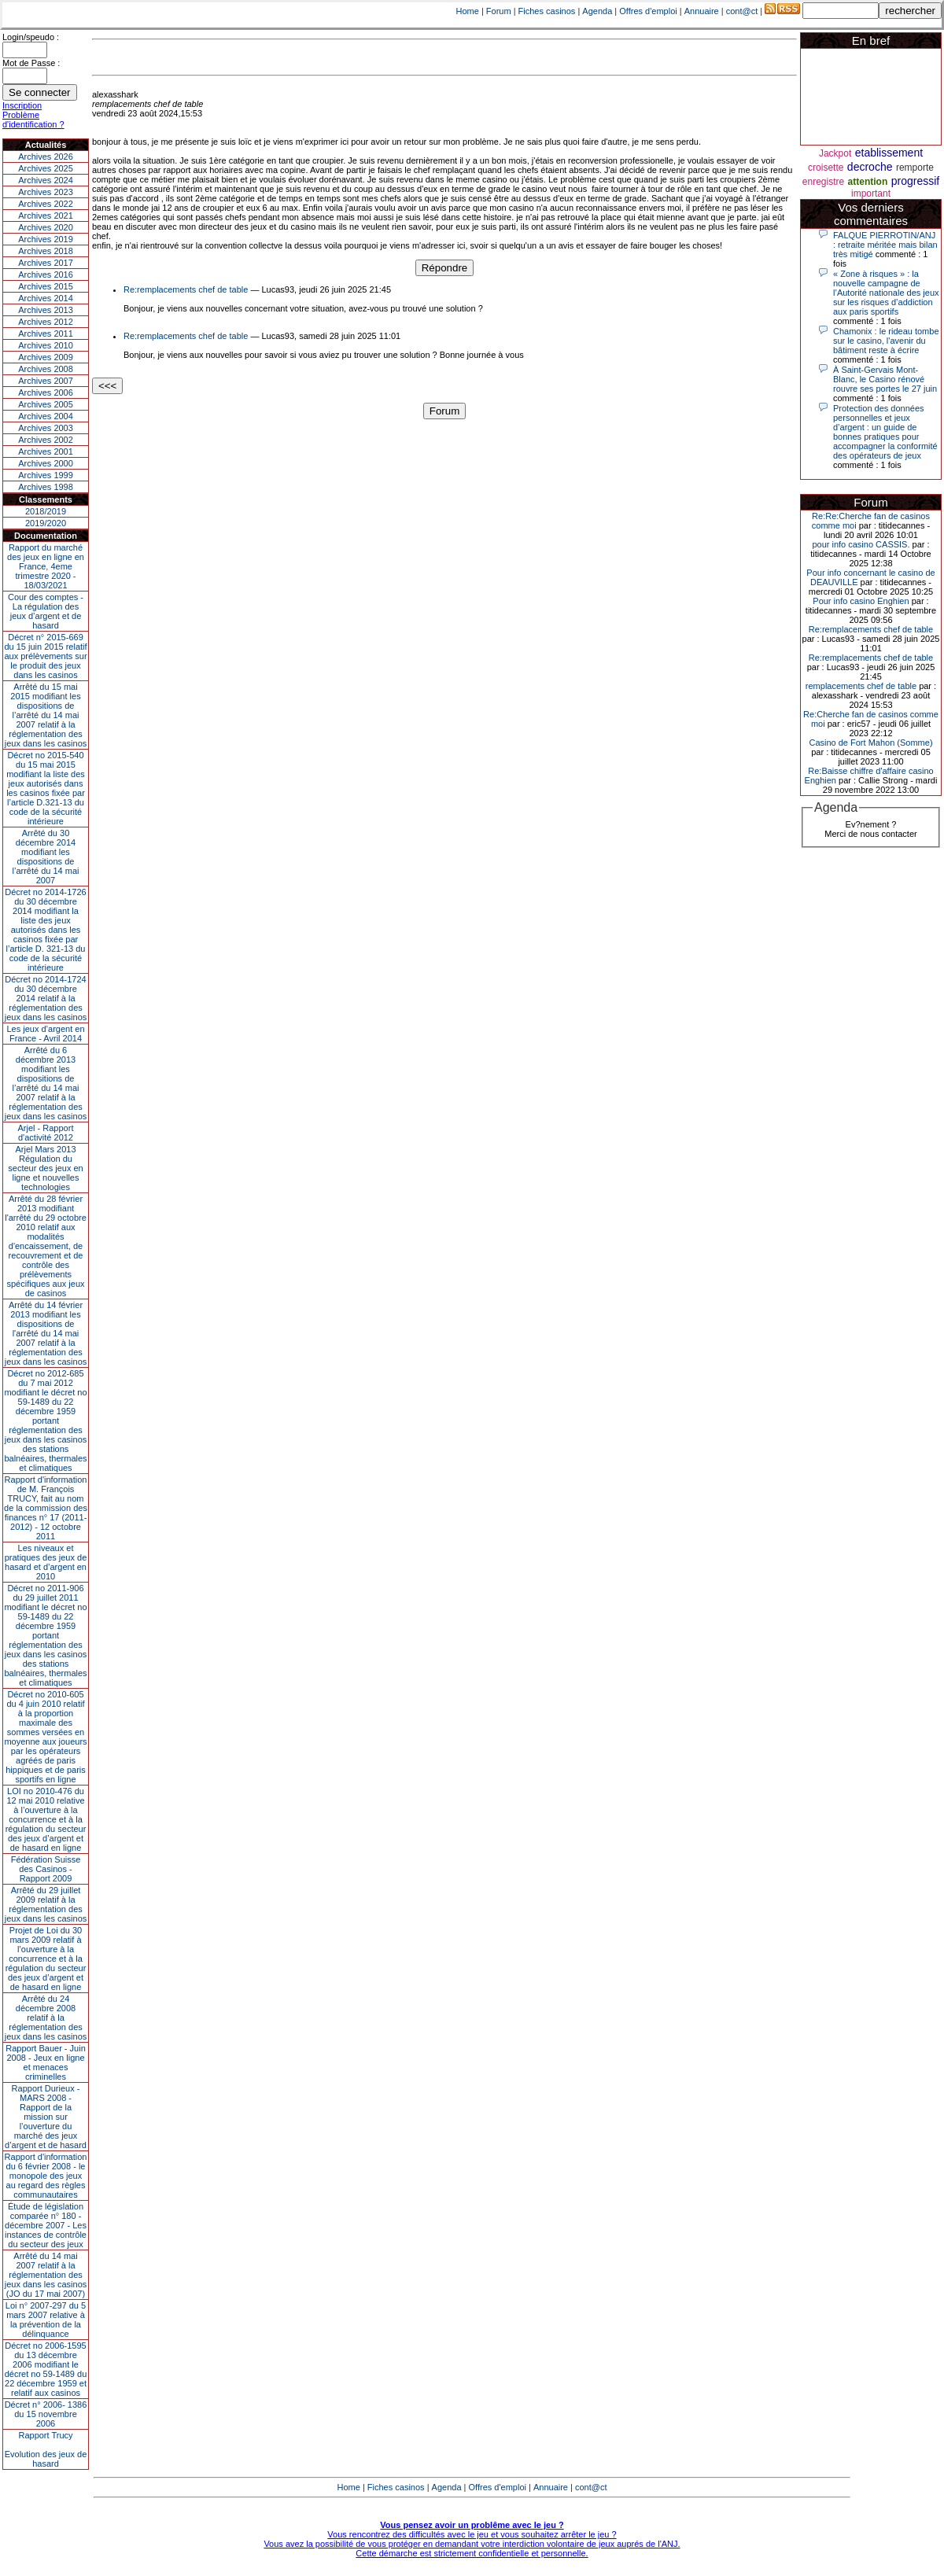  I want to click on Archives 2017, so click(45, 262).